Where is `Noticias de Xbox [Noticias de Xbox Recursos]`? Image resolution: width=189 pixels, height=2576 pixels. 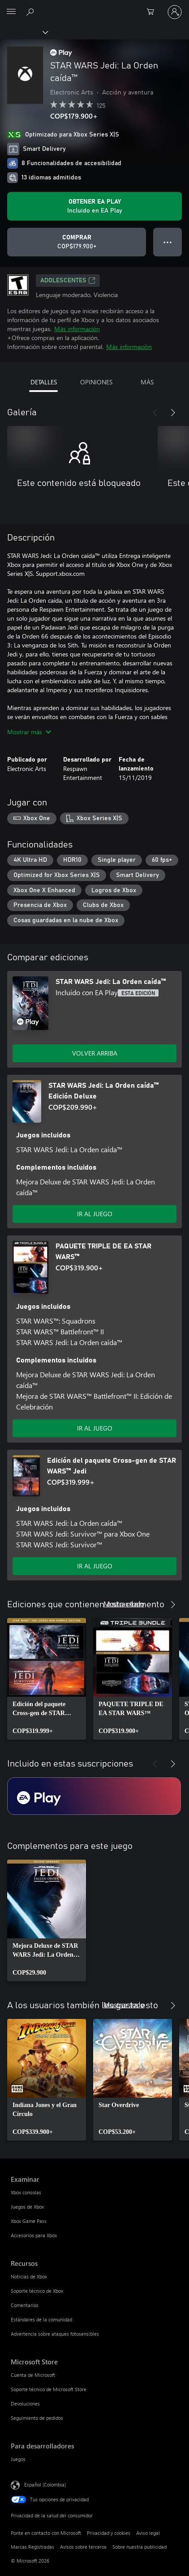 Noticias de Xbox [Noticias de Xbox Recursos] is located at coordinates (29, 2276).